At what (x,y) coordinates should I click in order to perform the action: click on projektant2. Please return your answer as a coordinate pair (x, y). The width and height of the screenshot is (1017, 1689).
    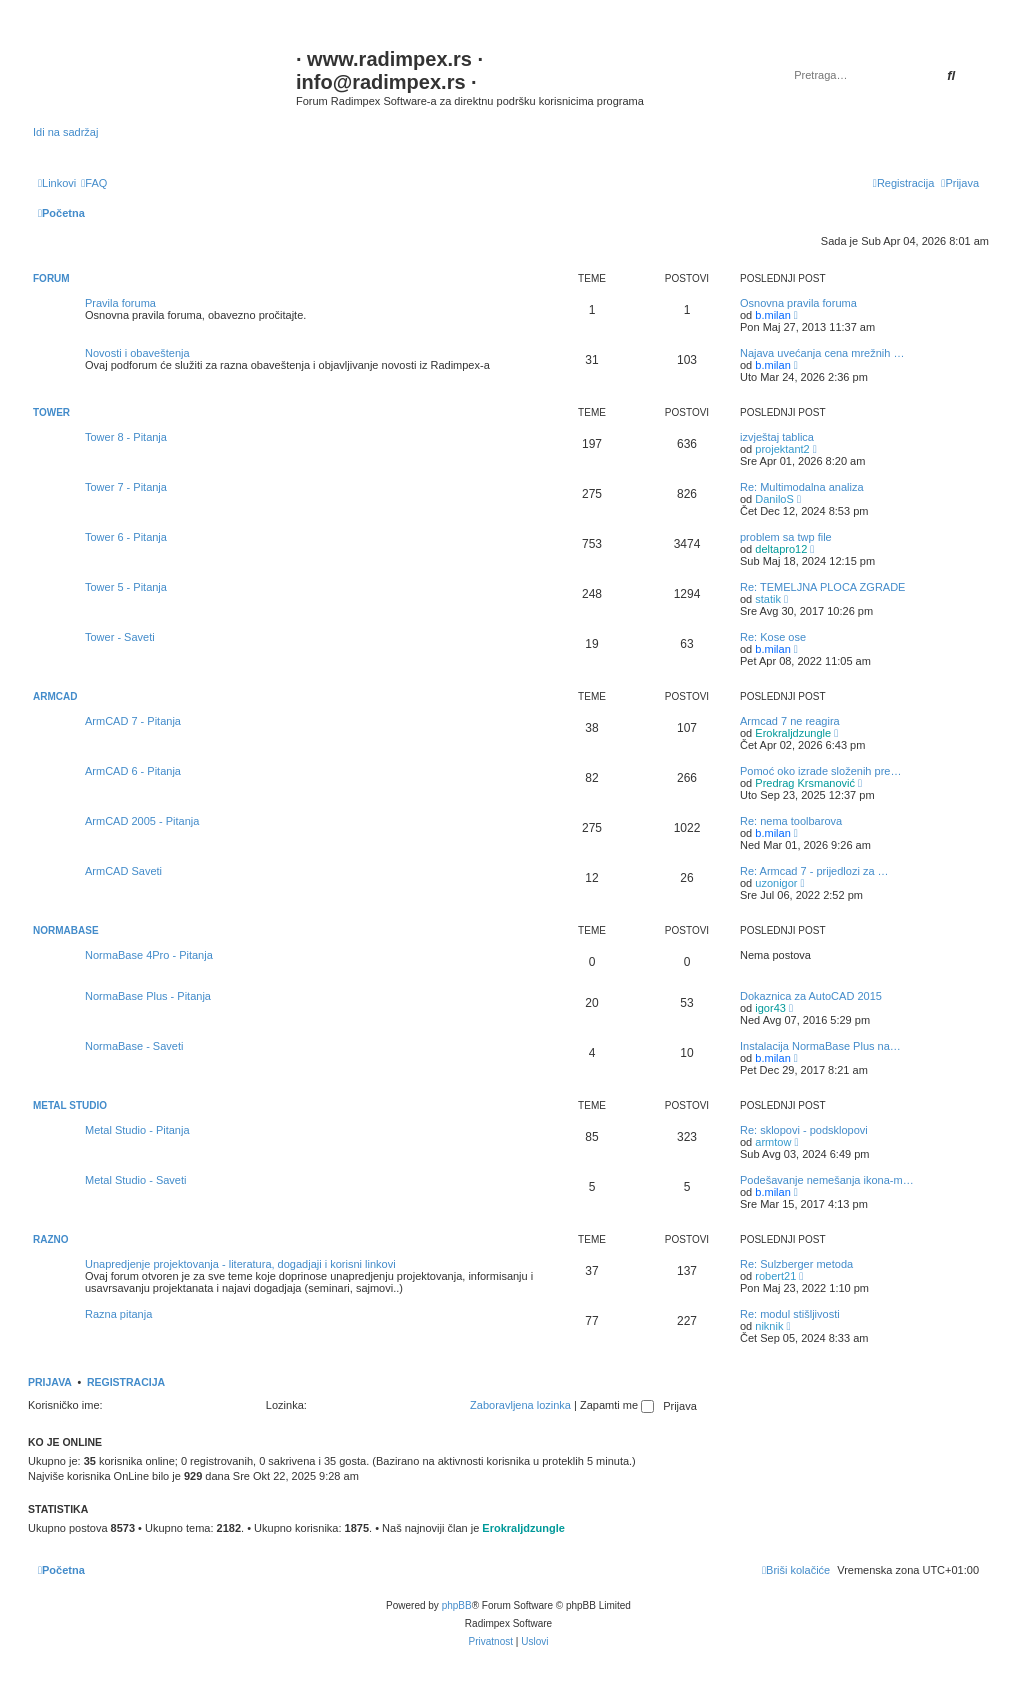
    Looking at the image, I should click on (782, 449).